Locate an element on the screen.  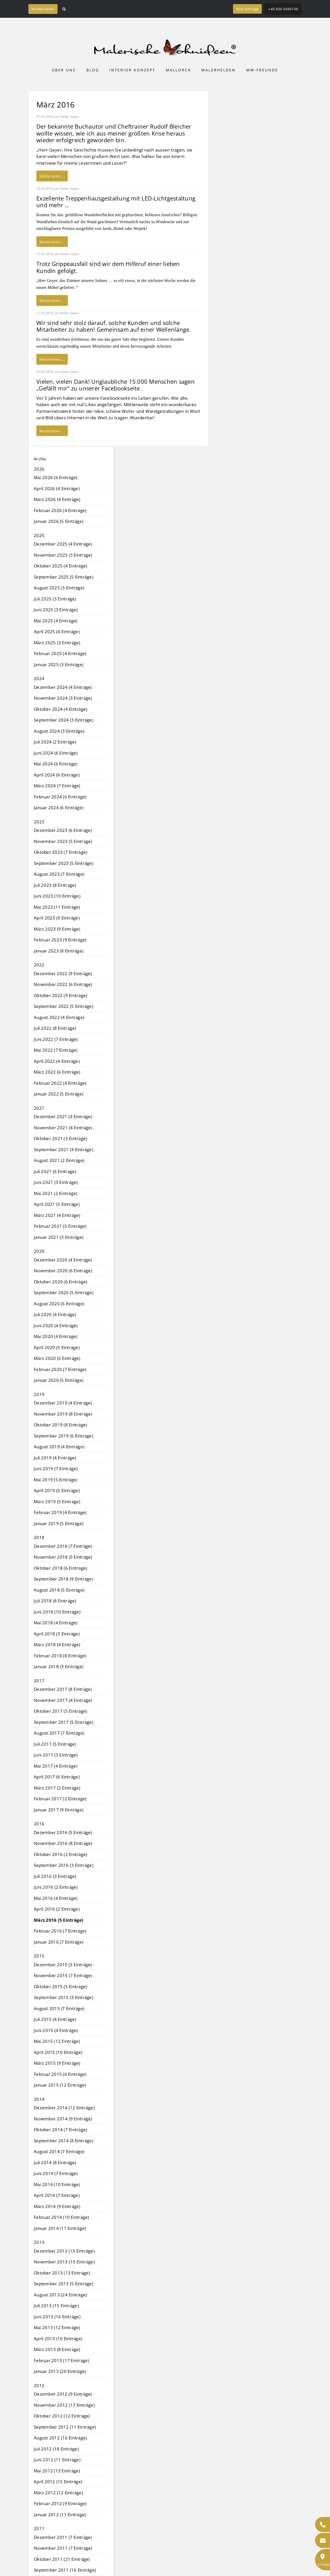
2022 is located at coordinates (39, 965).